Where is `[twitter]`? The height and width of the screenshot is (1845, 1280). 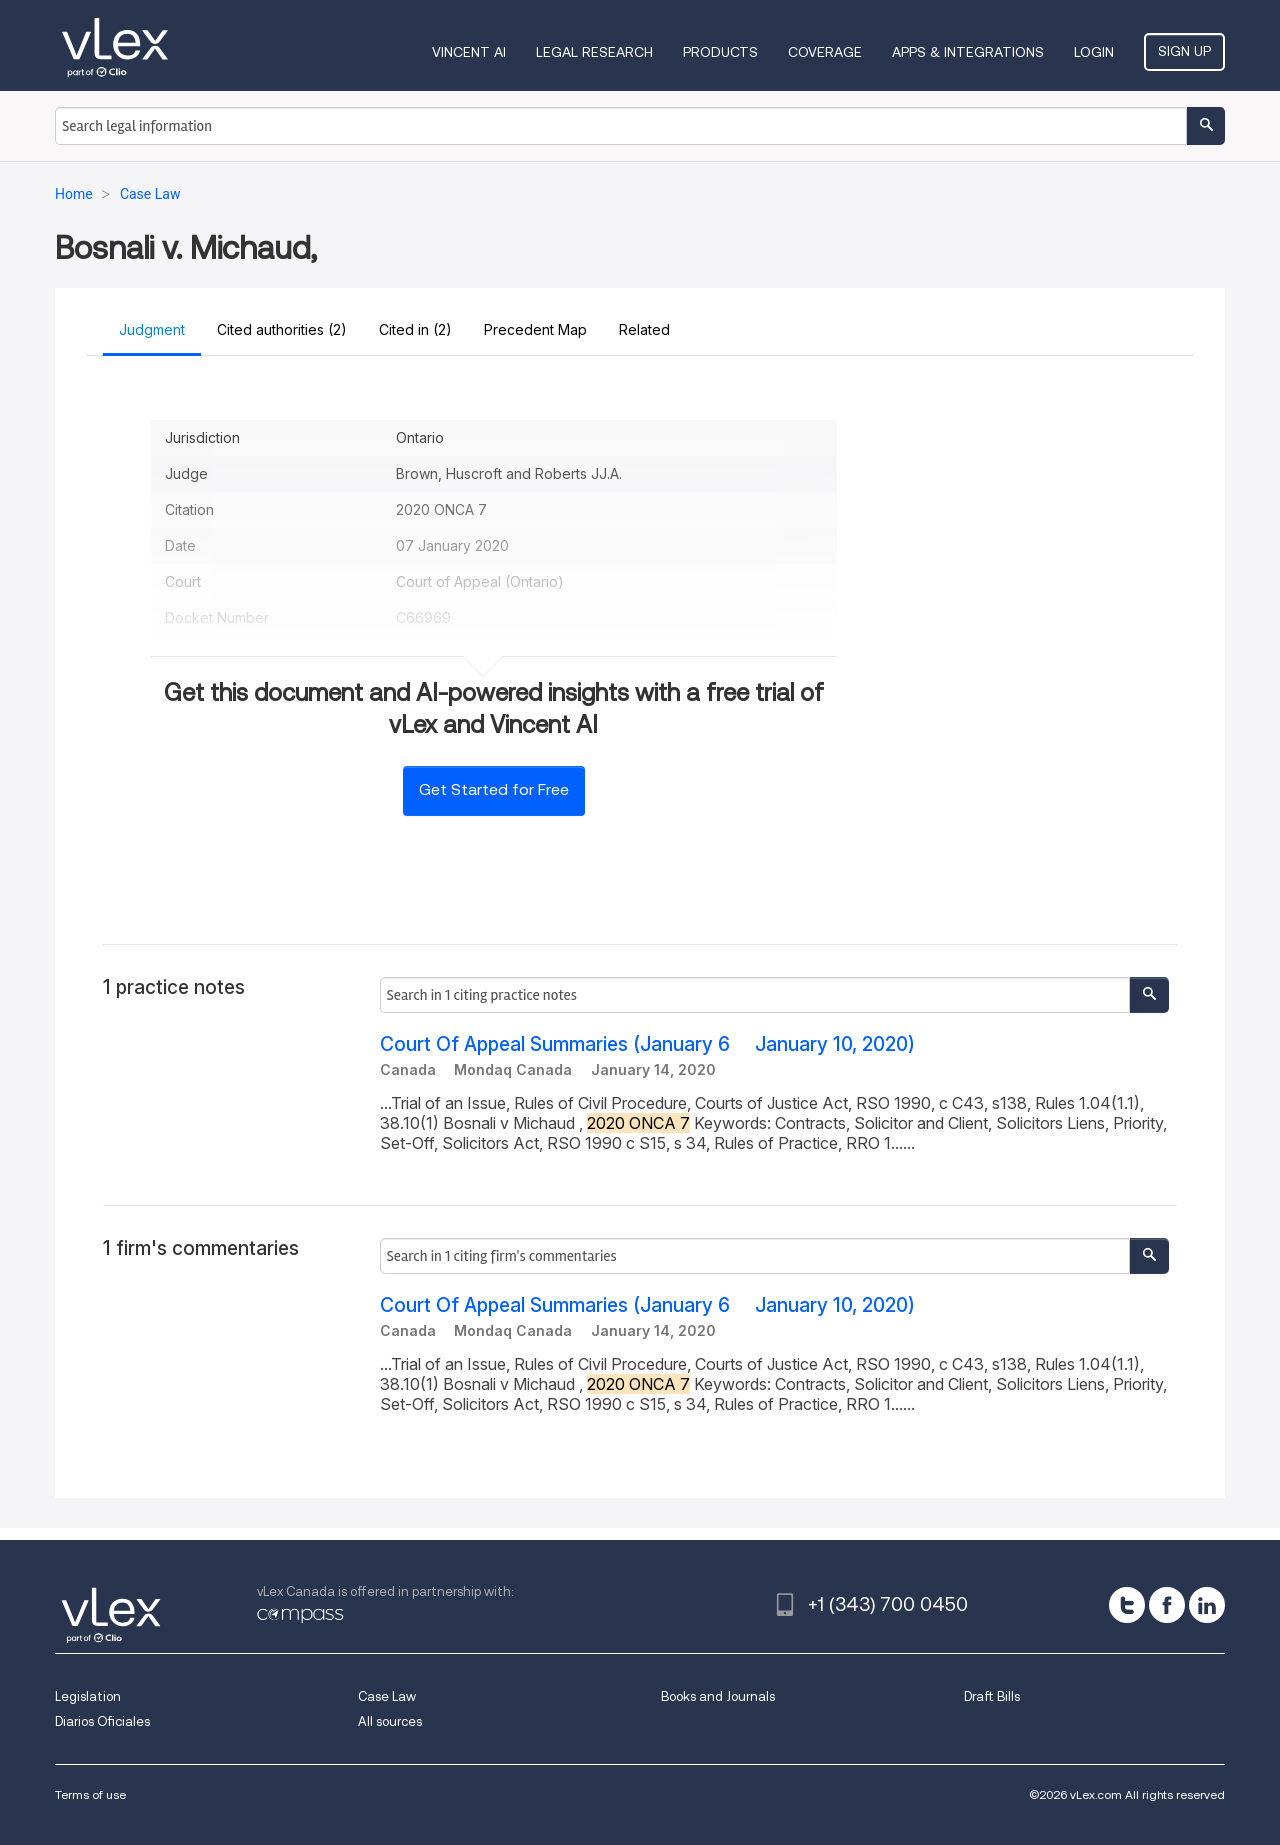 [twitter] is located at coordinates (1127, 1605).